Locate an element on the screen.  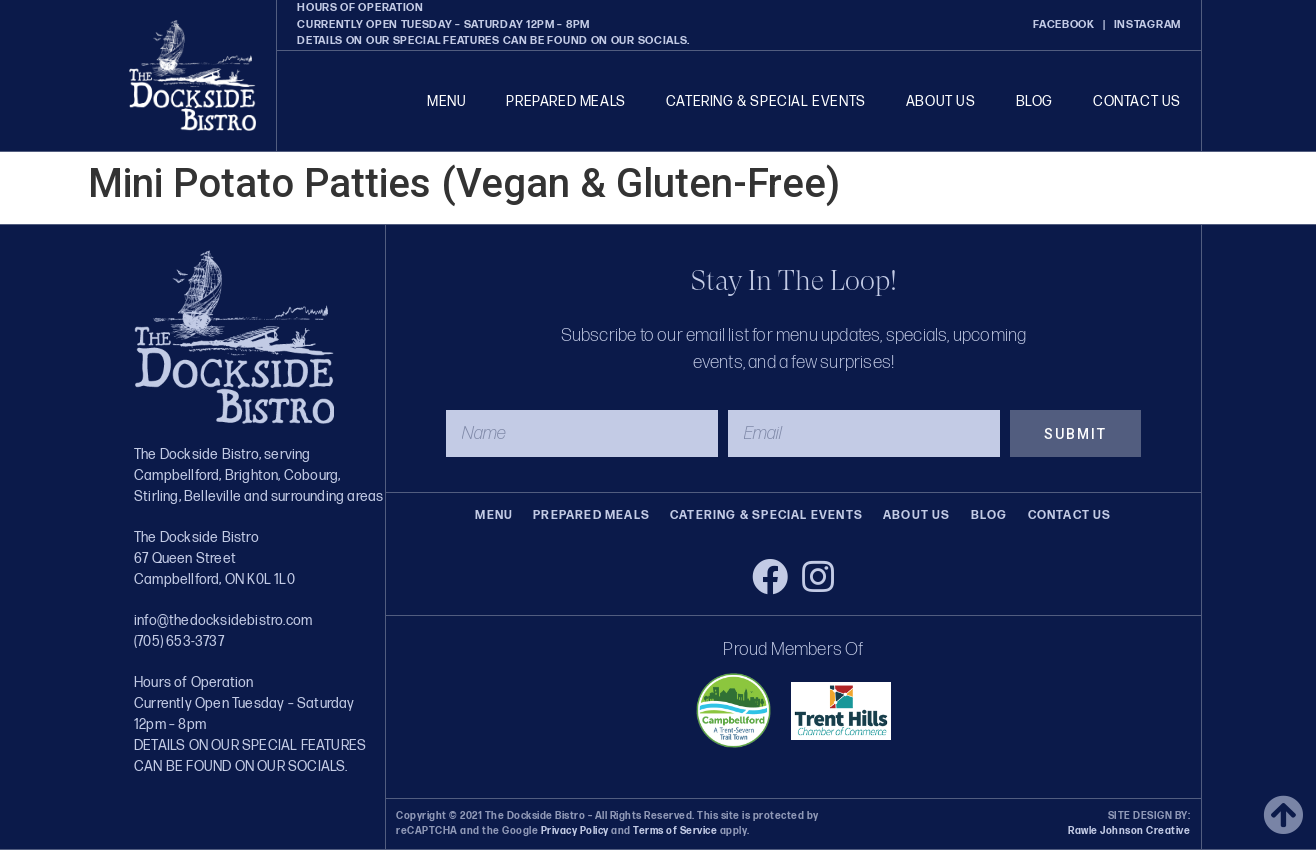
Prepared Meals is located at coordinates (565, 101).